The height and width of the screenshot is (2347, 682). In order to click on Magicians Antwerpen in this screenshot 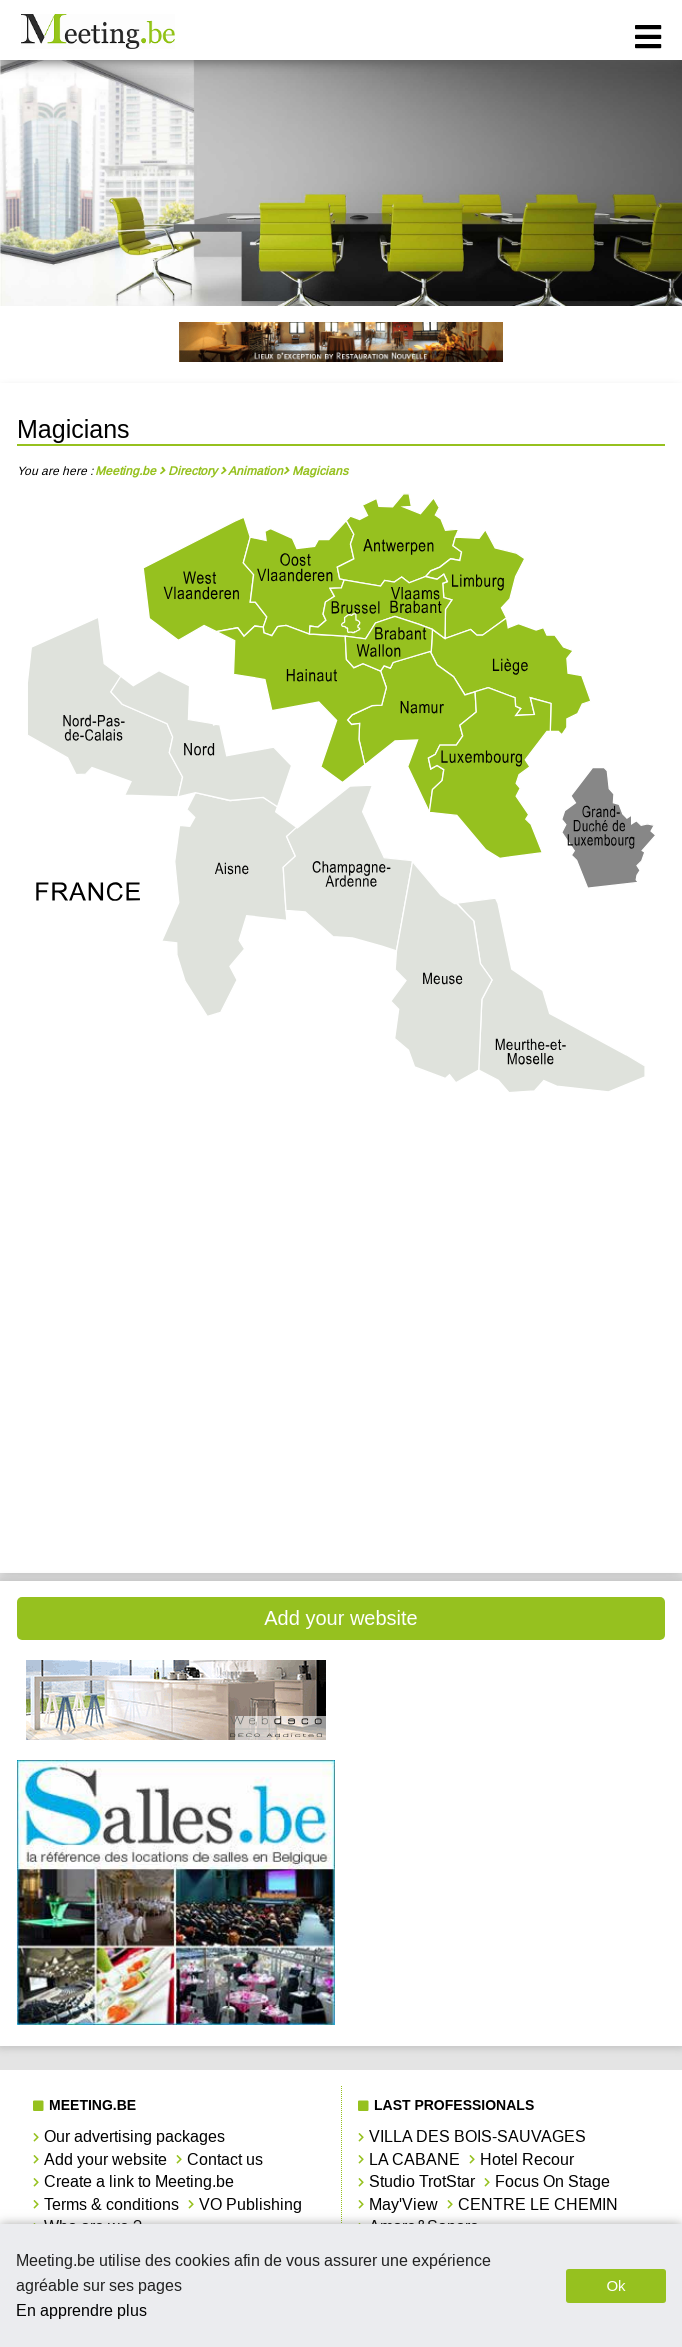, I will do `click(175, 1166)`.